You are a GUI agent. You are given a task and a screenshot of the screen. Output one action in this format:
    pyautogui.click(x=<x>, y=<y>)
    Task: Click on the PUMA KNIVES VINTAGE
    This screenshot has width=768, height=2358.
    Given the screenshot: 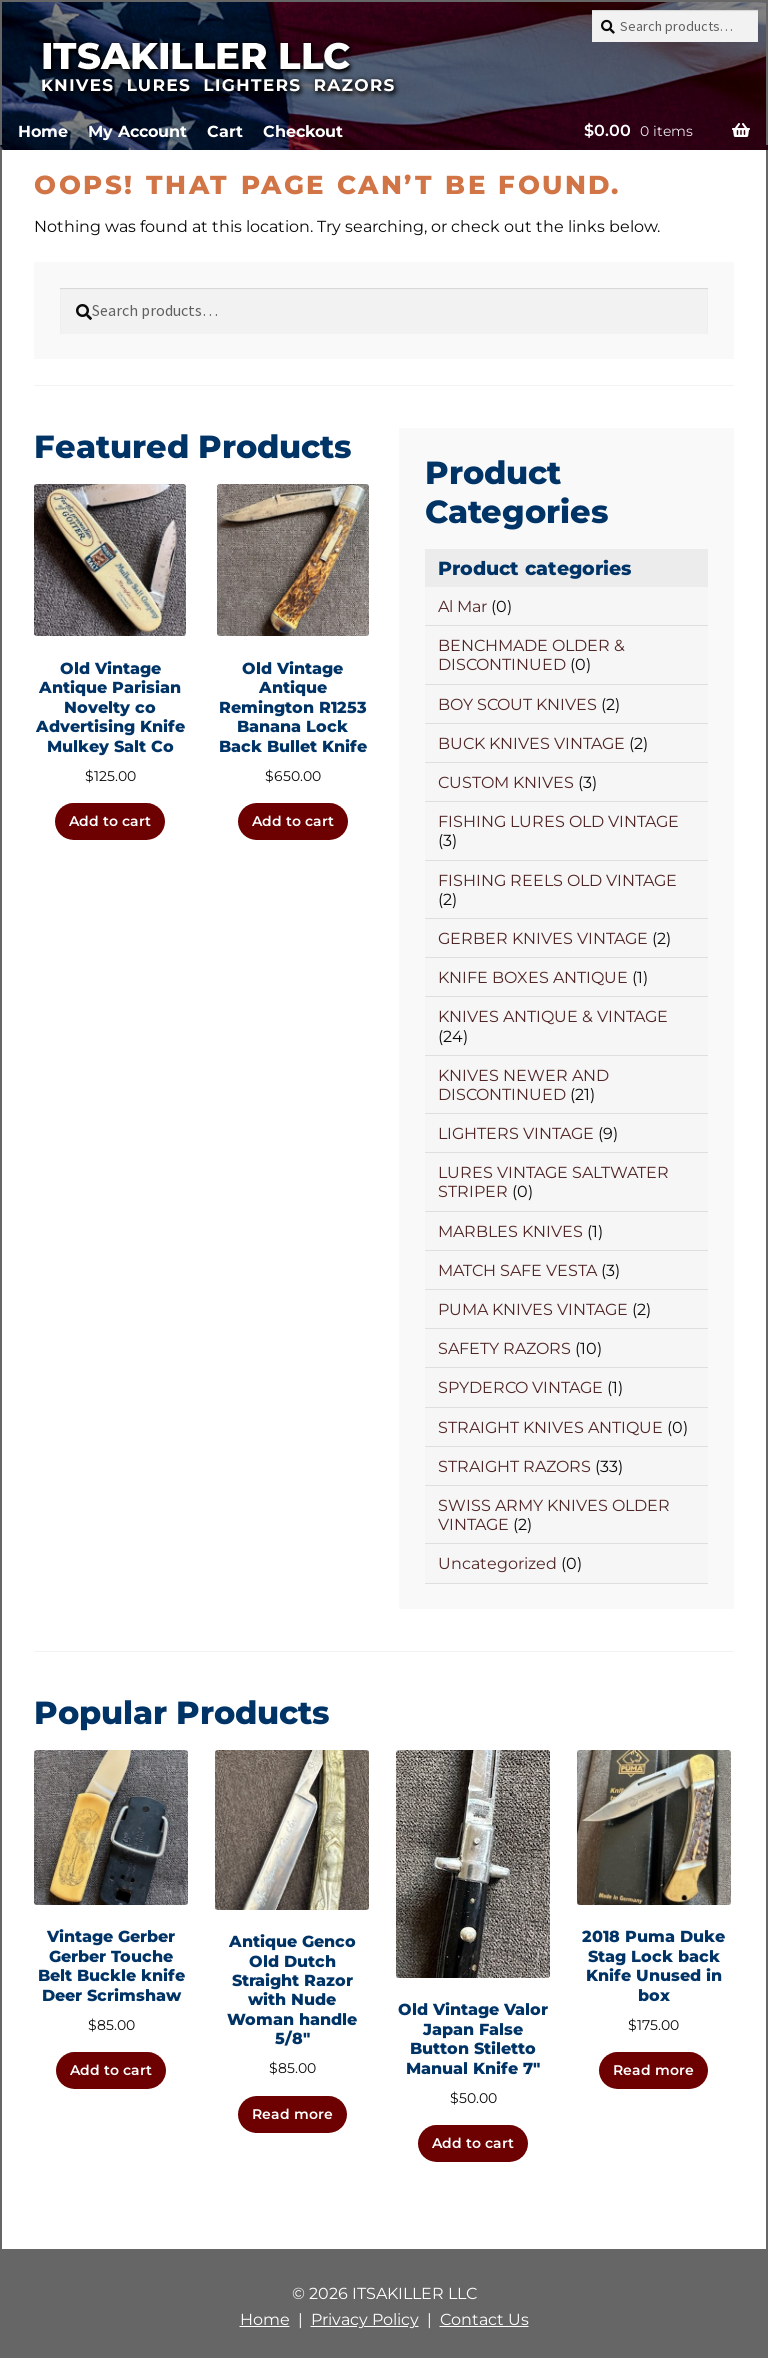 What is the action you would take?
    pyautogui.click(x=533, y=1309)
    